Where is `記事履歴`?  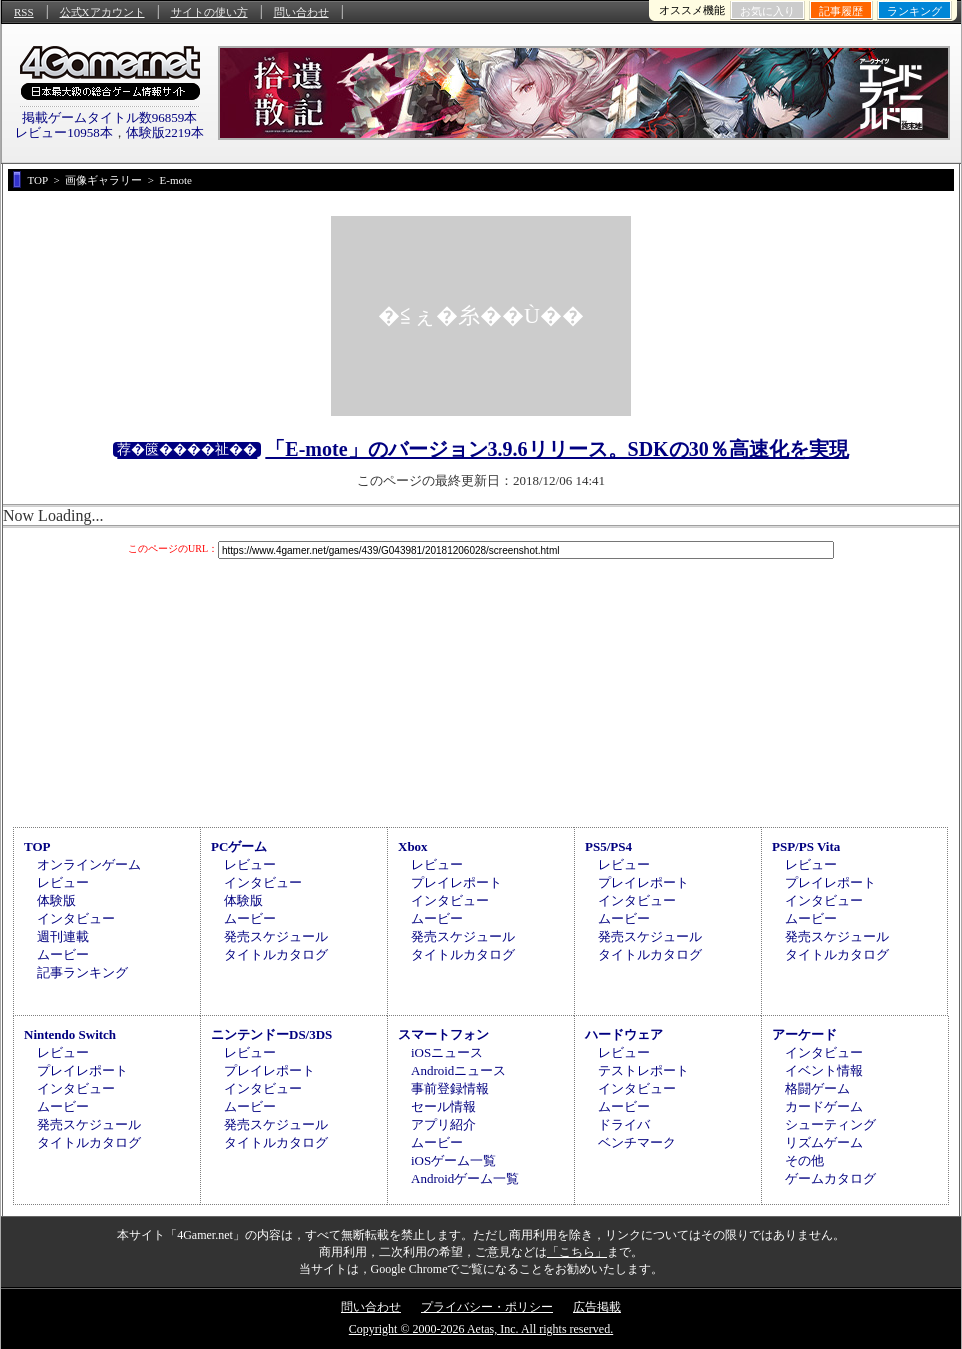 記事履歴 is located at coordinates (841, 11).